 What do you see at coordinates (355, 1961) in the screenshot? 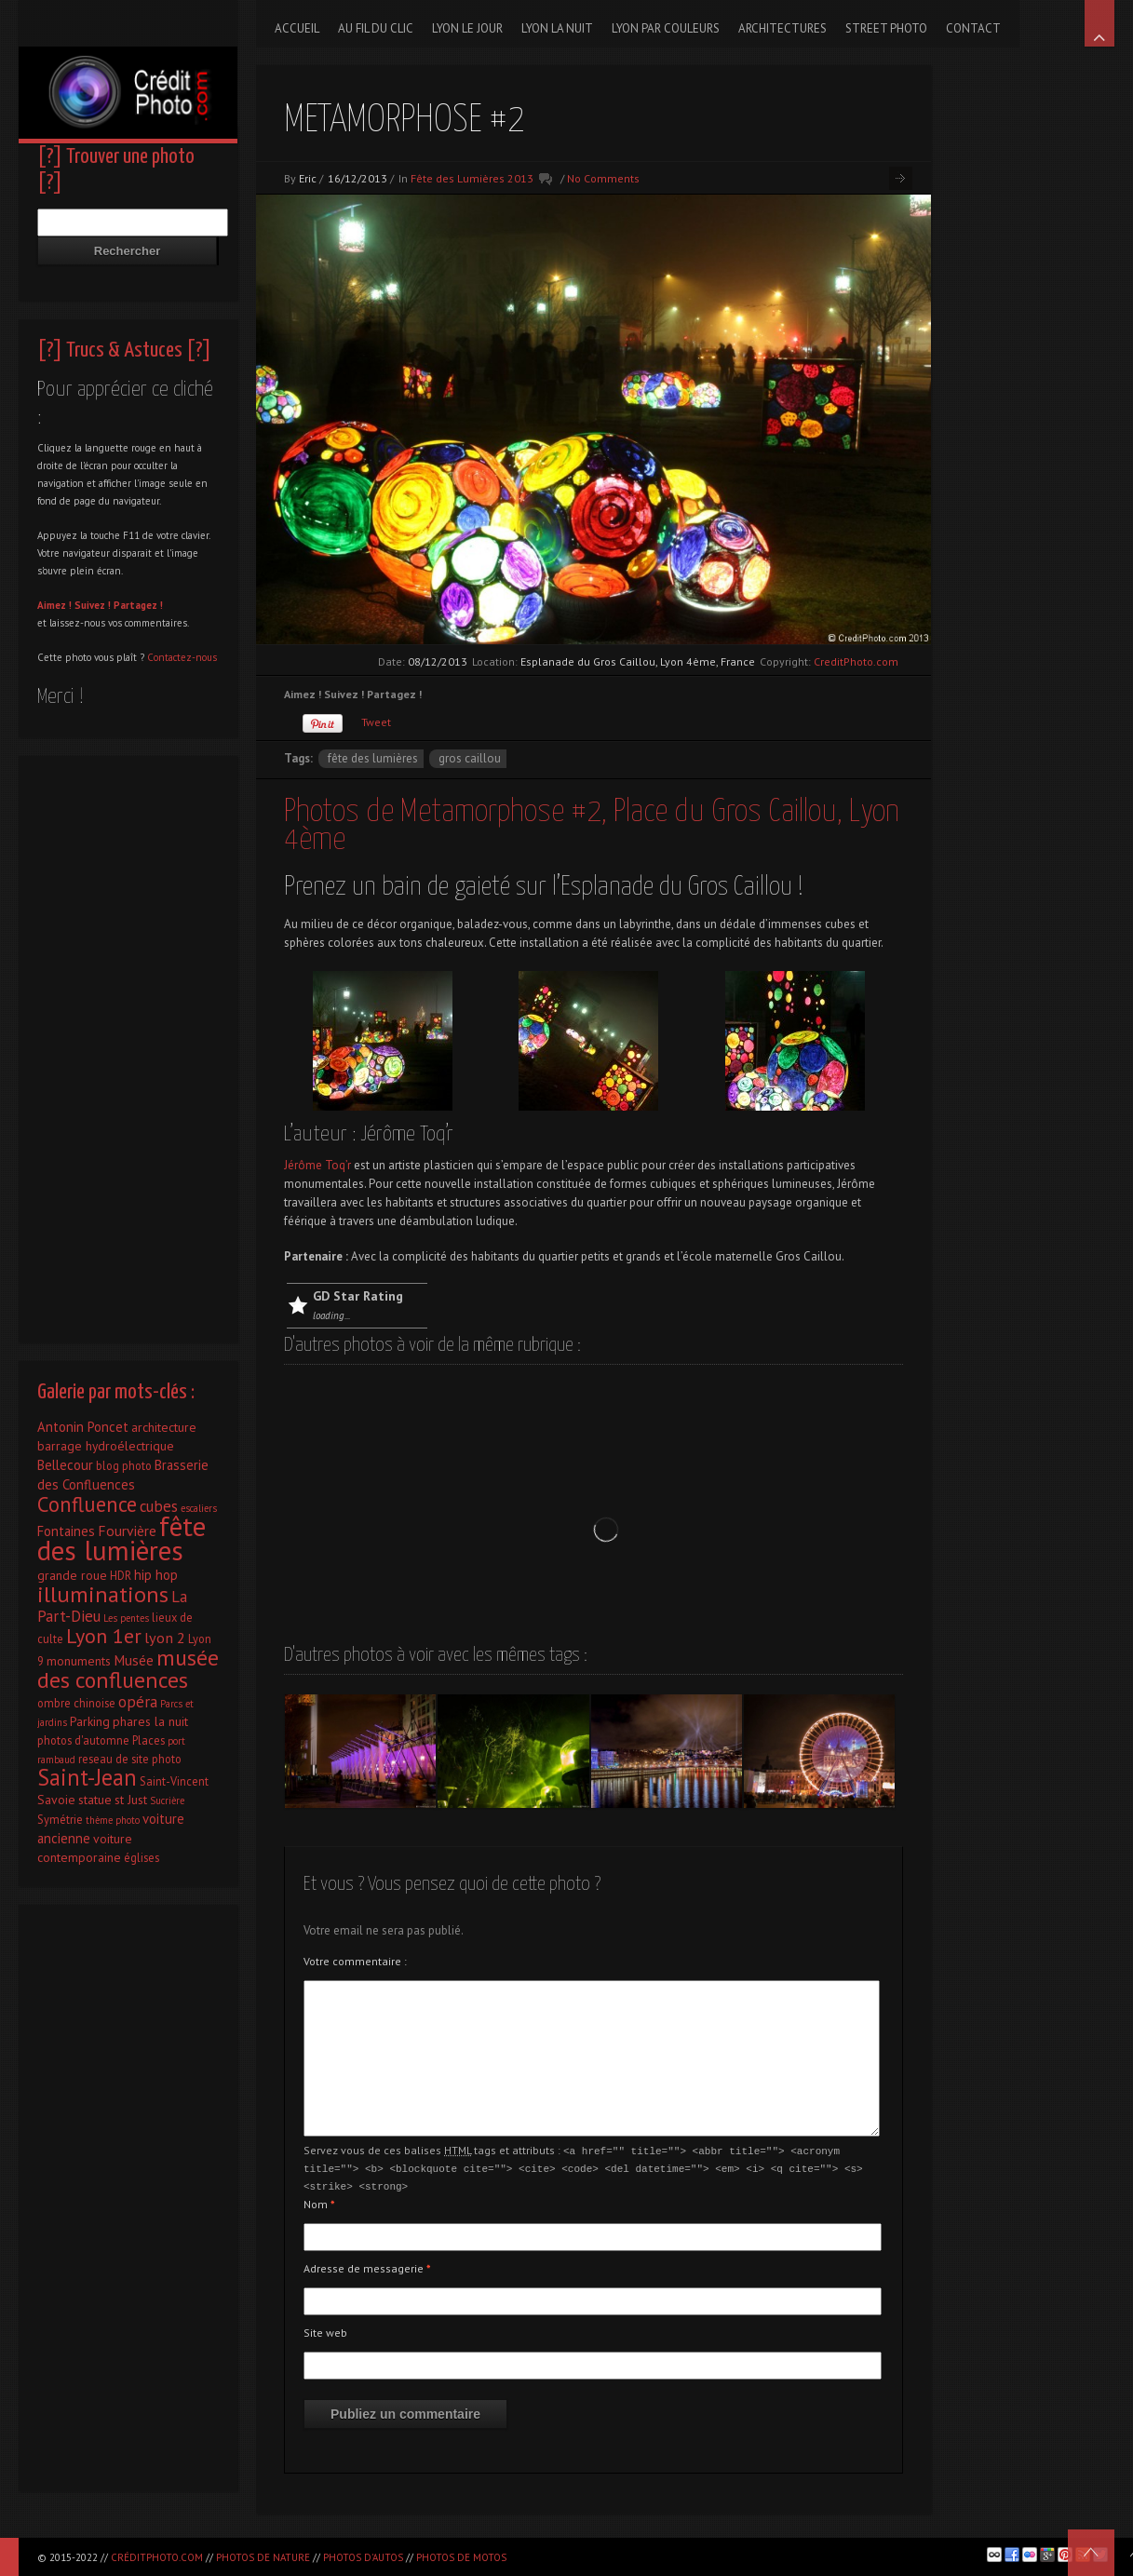
I see `Votre commentaire :` at bounding box center [355, 1961].